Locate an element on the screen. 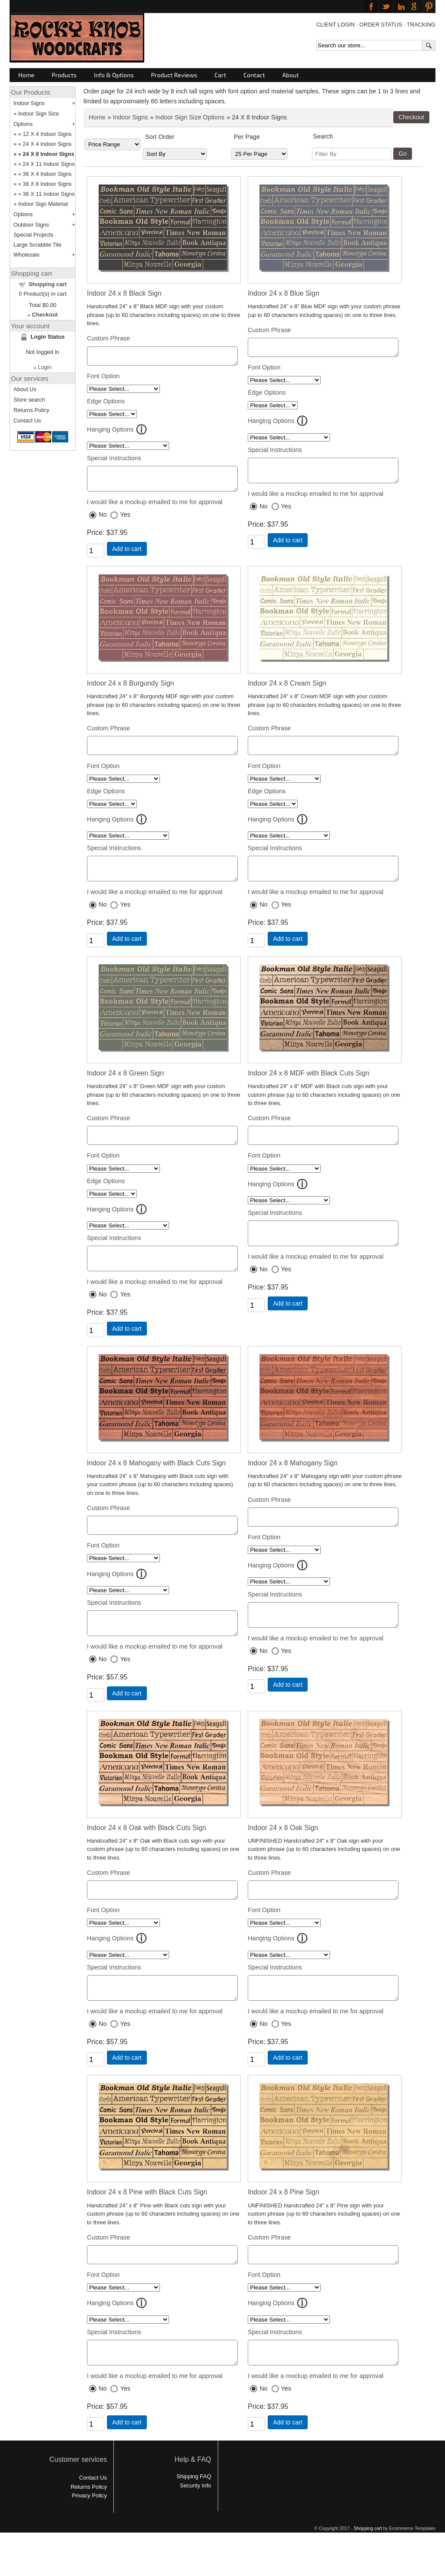 This screenshot has width=445, height=2576. Indoor 24 x 8 MDF with Black Cuts Sign is located at coordinates (308, 1086).